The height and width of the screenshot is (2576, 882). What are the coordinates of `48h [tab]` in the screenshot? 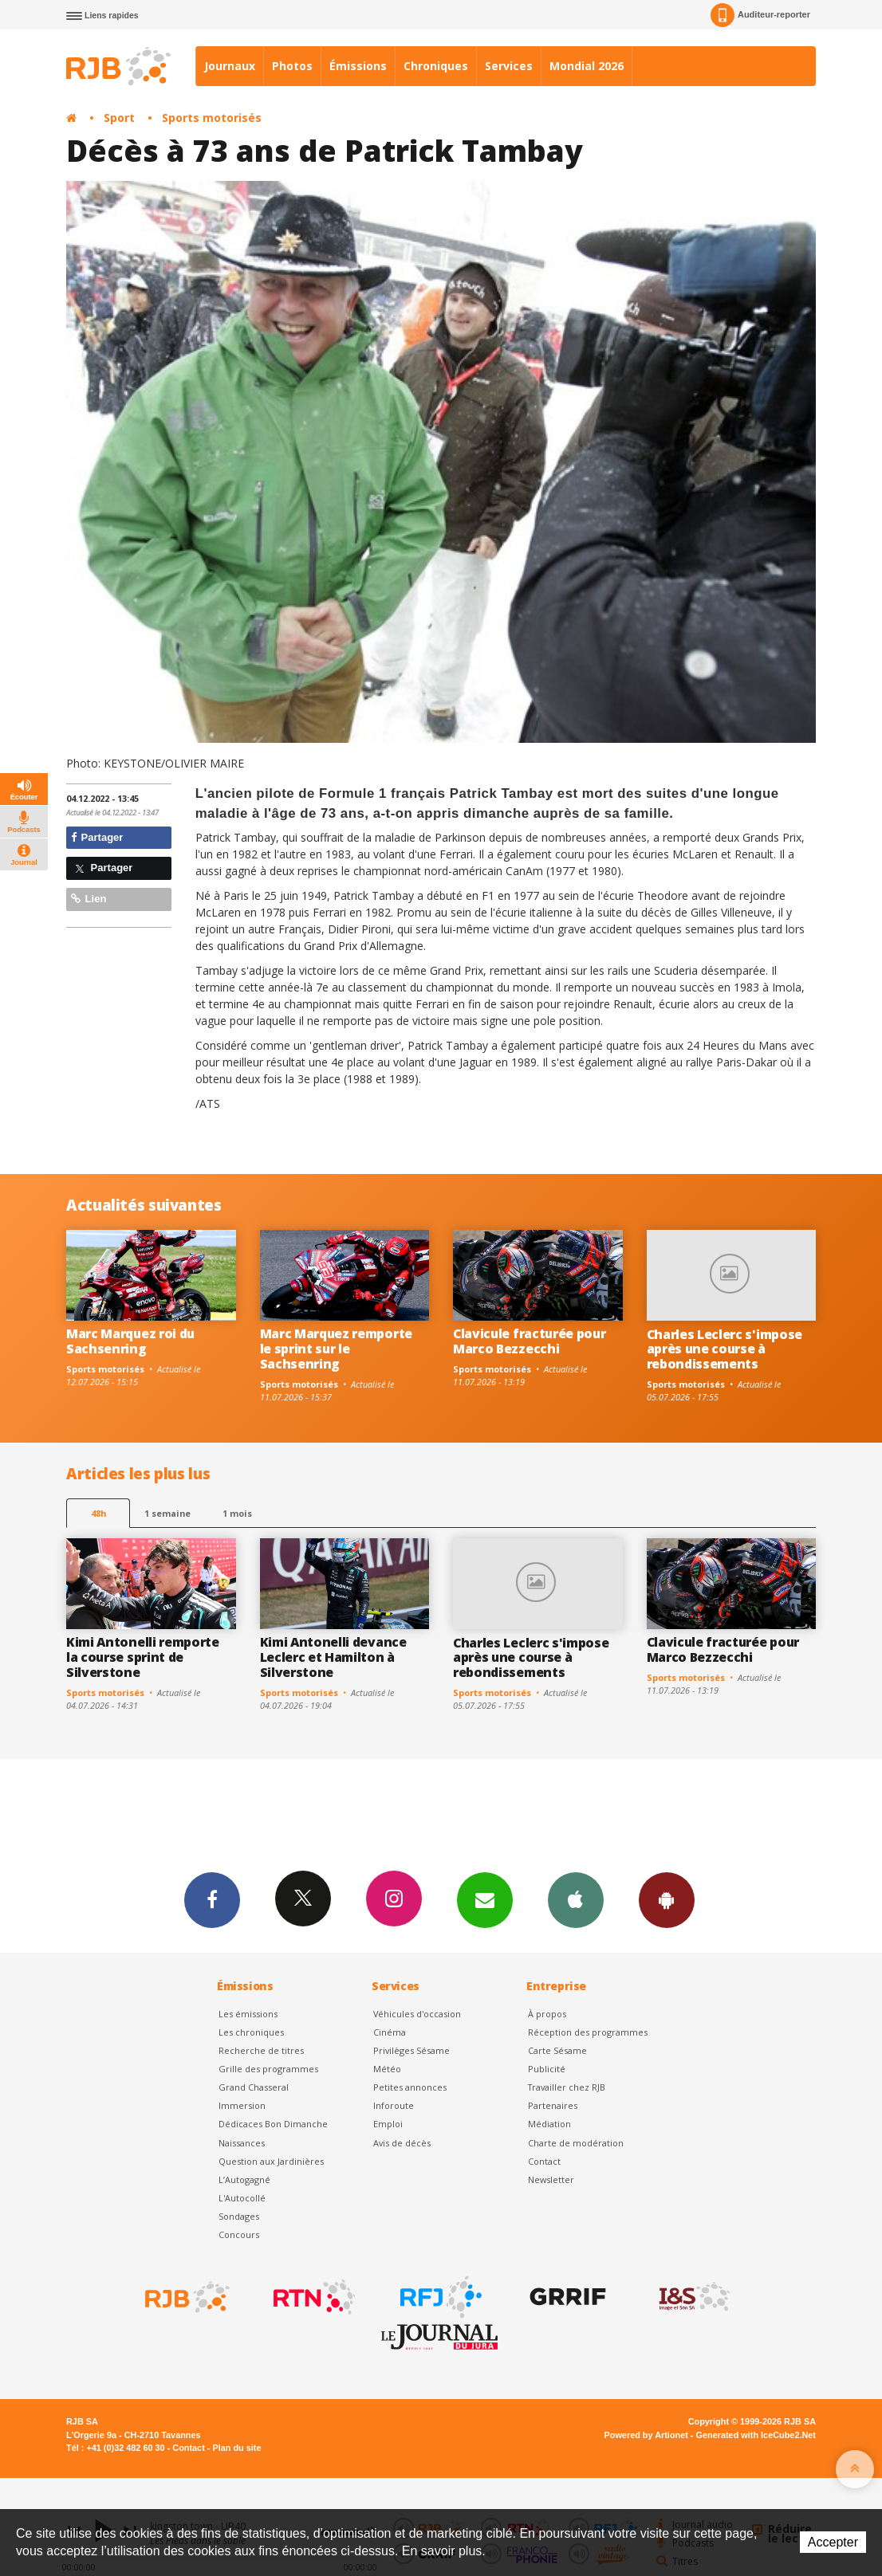 It's located at (98, 1513).